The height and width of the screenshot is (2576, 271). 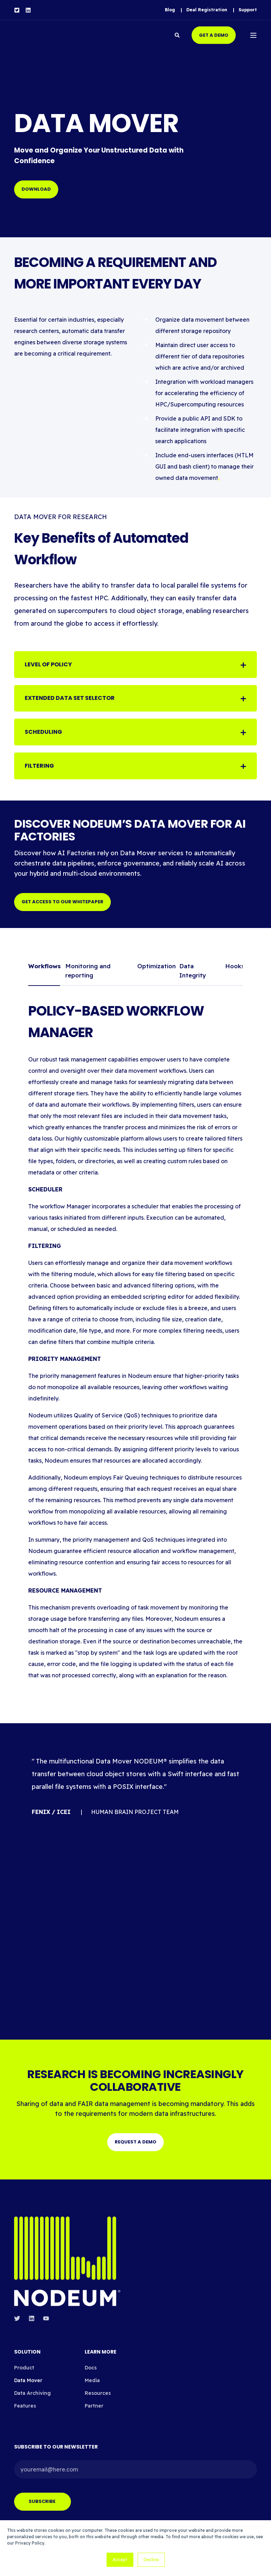 What do you see at coordinates (120, 2559) in the screenshot?
I see `Accept [button]` at bounding box center [120, 2559].